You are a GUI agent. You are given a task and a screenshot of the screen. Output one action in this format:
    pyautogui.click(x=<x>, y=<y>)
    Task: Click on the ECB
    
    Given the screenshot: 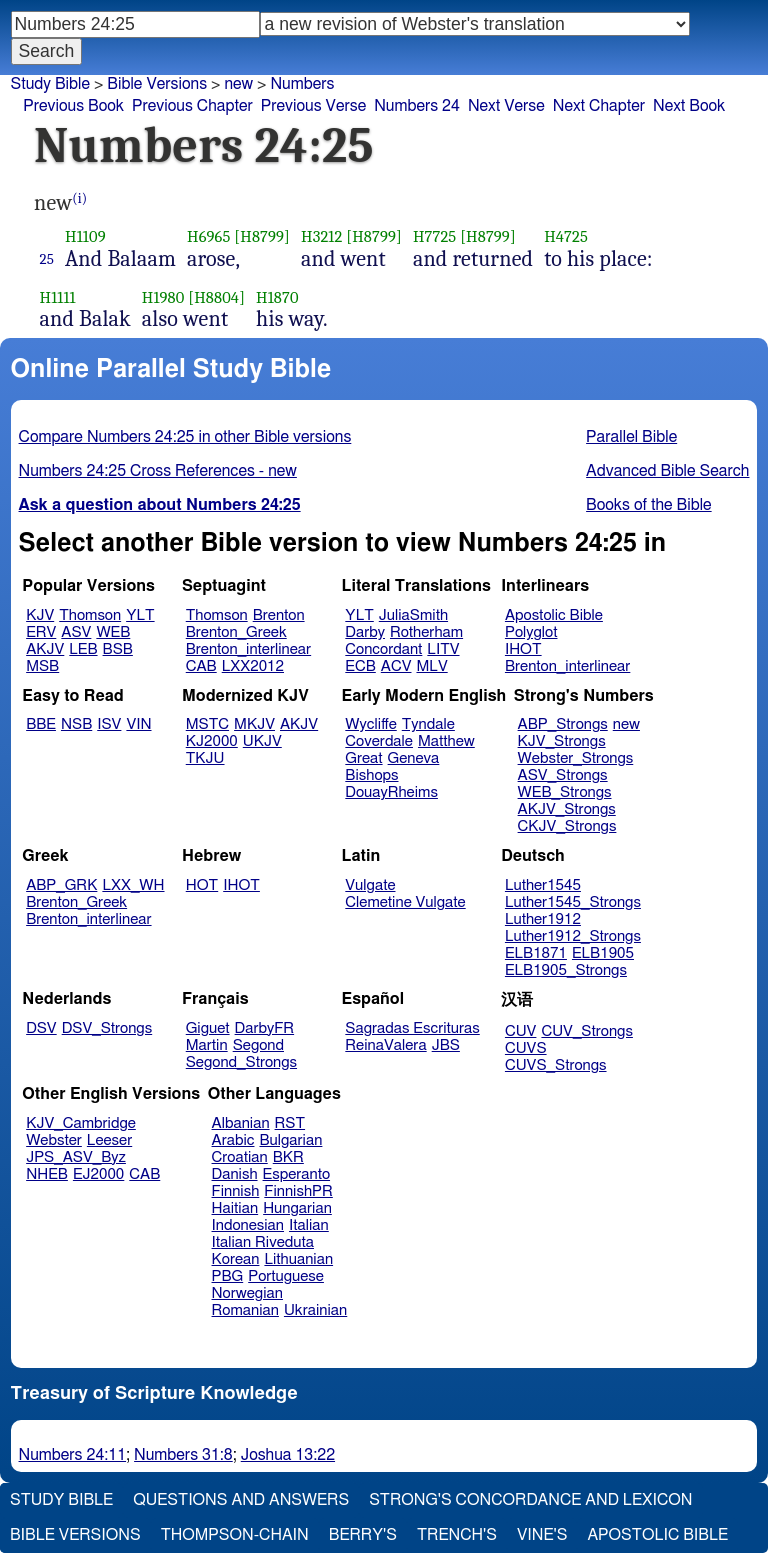 What is the action you would take?
    pyautogui.click(x=360, y=666)
    